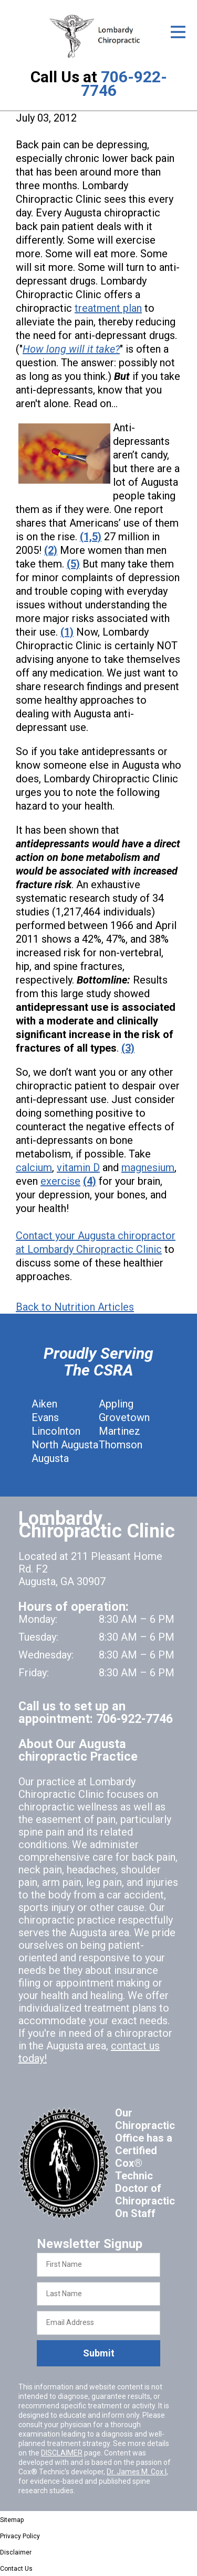 The height and width of the screenshot is (2576, 197). I want to click on [Open Menu], so click(178, 32).